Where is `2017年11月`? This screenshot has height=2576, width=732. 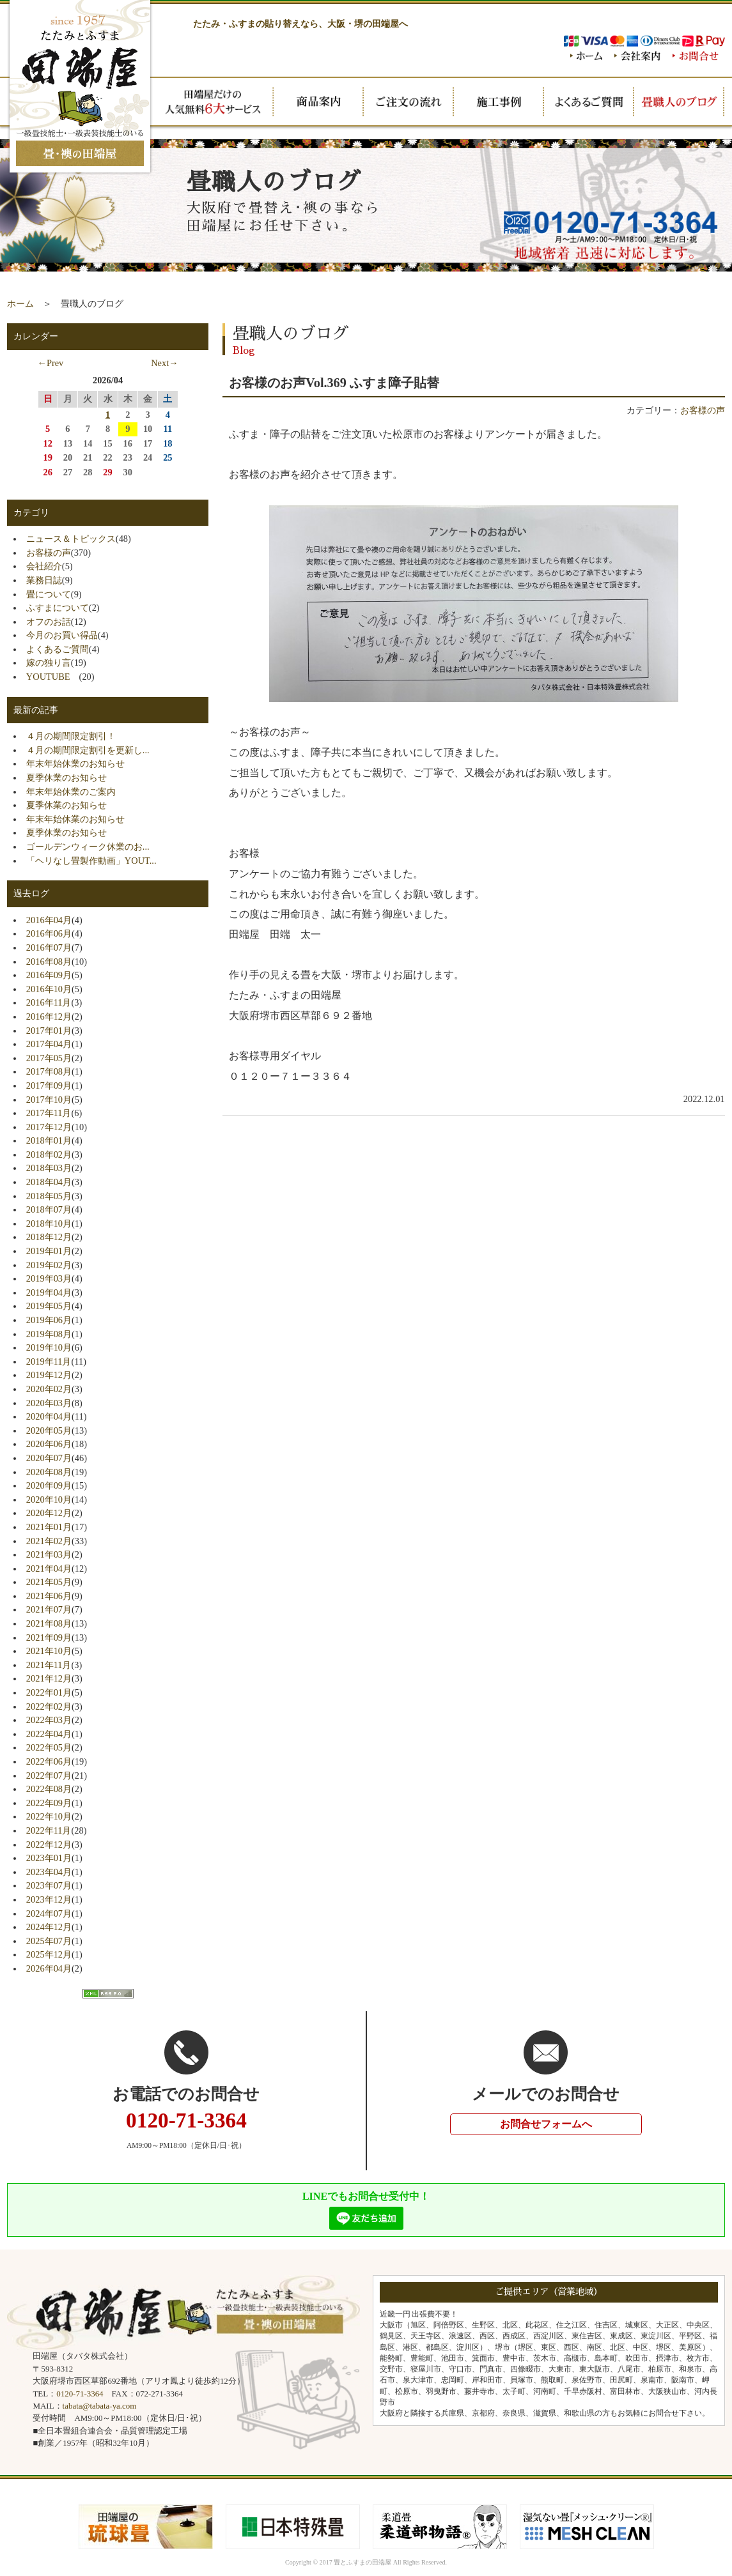
2017年11月 is located at coordinates (49, 1113).